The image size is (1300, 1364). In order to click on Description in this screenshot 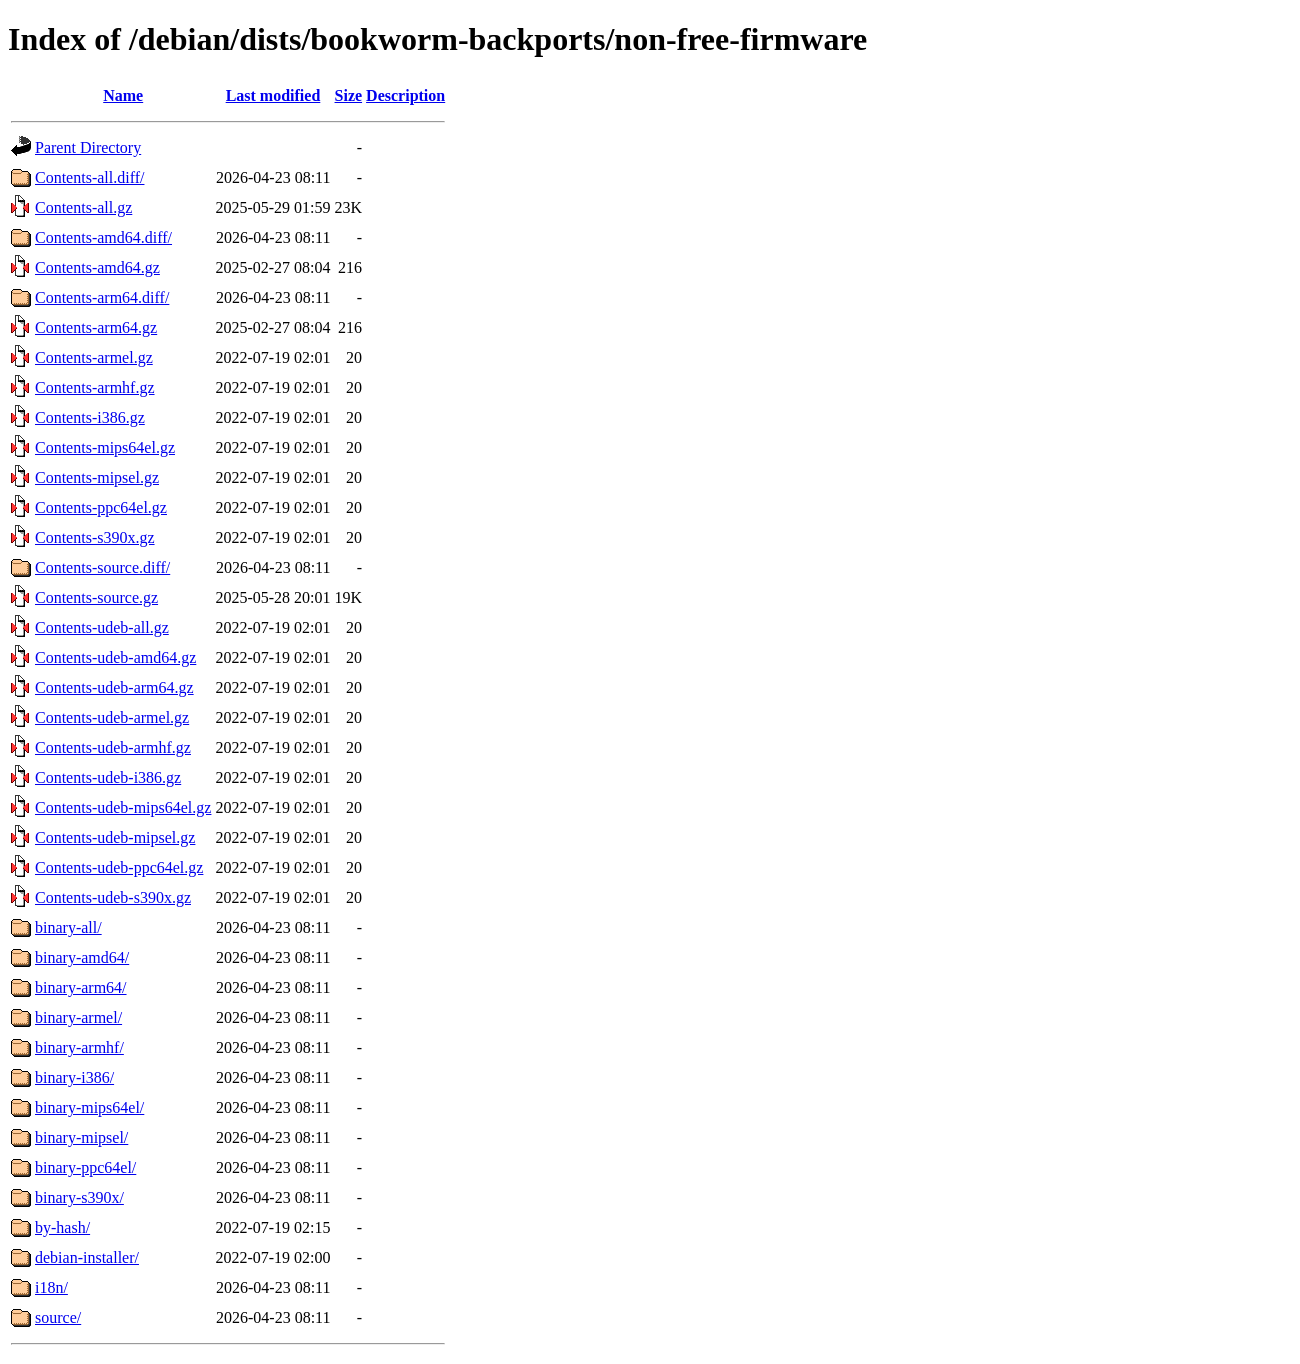, I will do `click(405, 95)`.